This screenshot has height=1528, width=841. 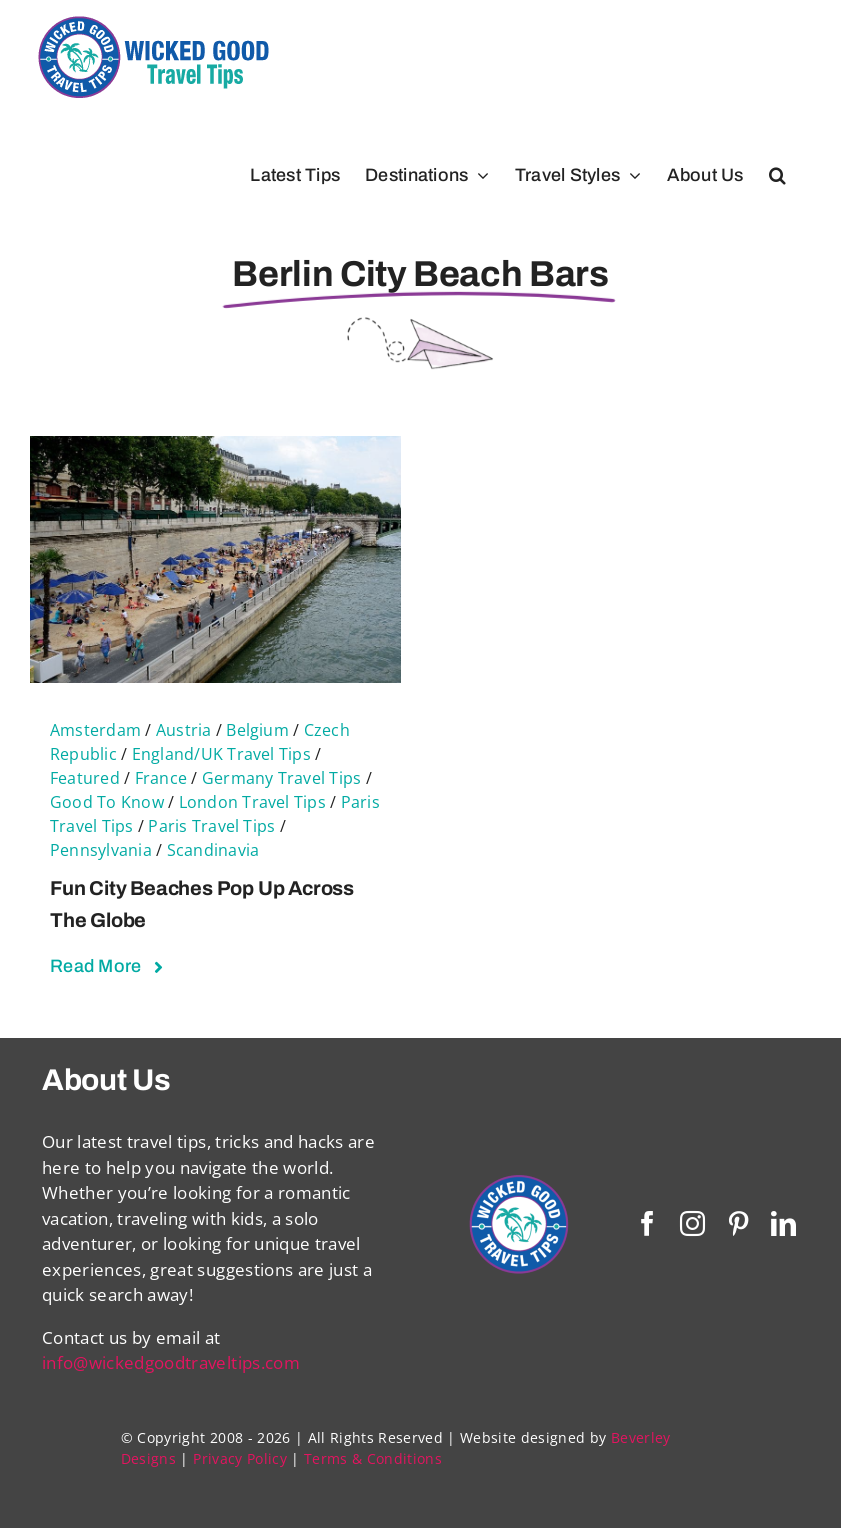 I want to click on Belgium, so click(x=257, y=730).